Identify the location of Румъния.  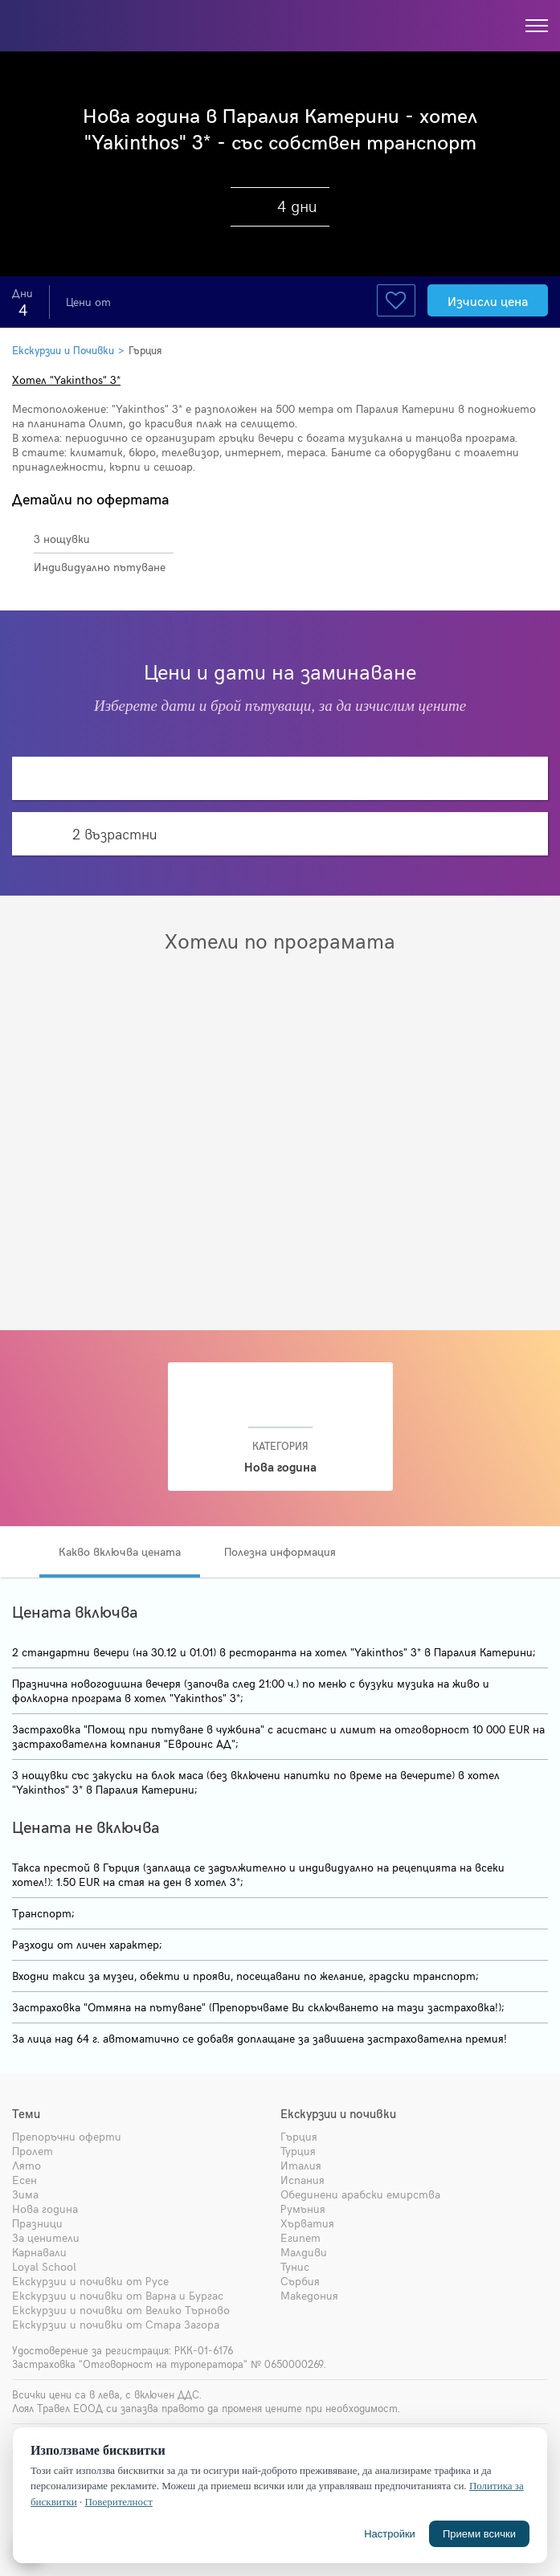
(302, 2208).